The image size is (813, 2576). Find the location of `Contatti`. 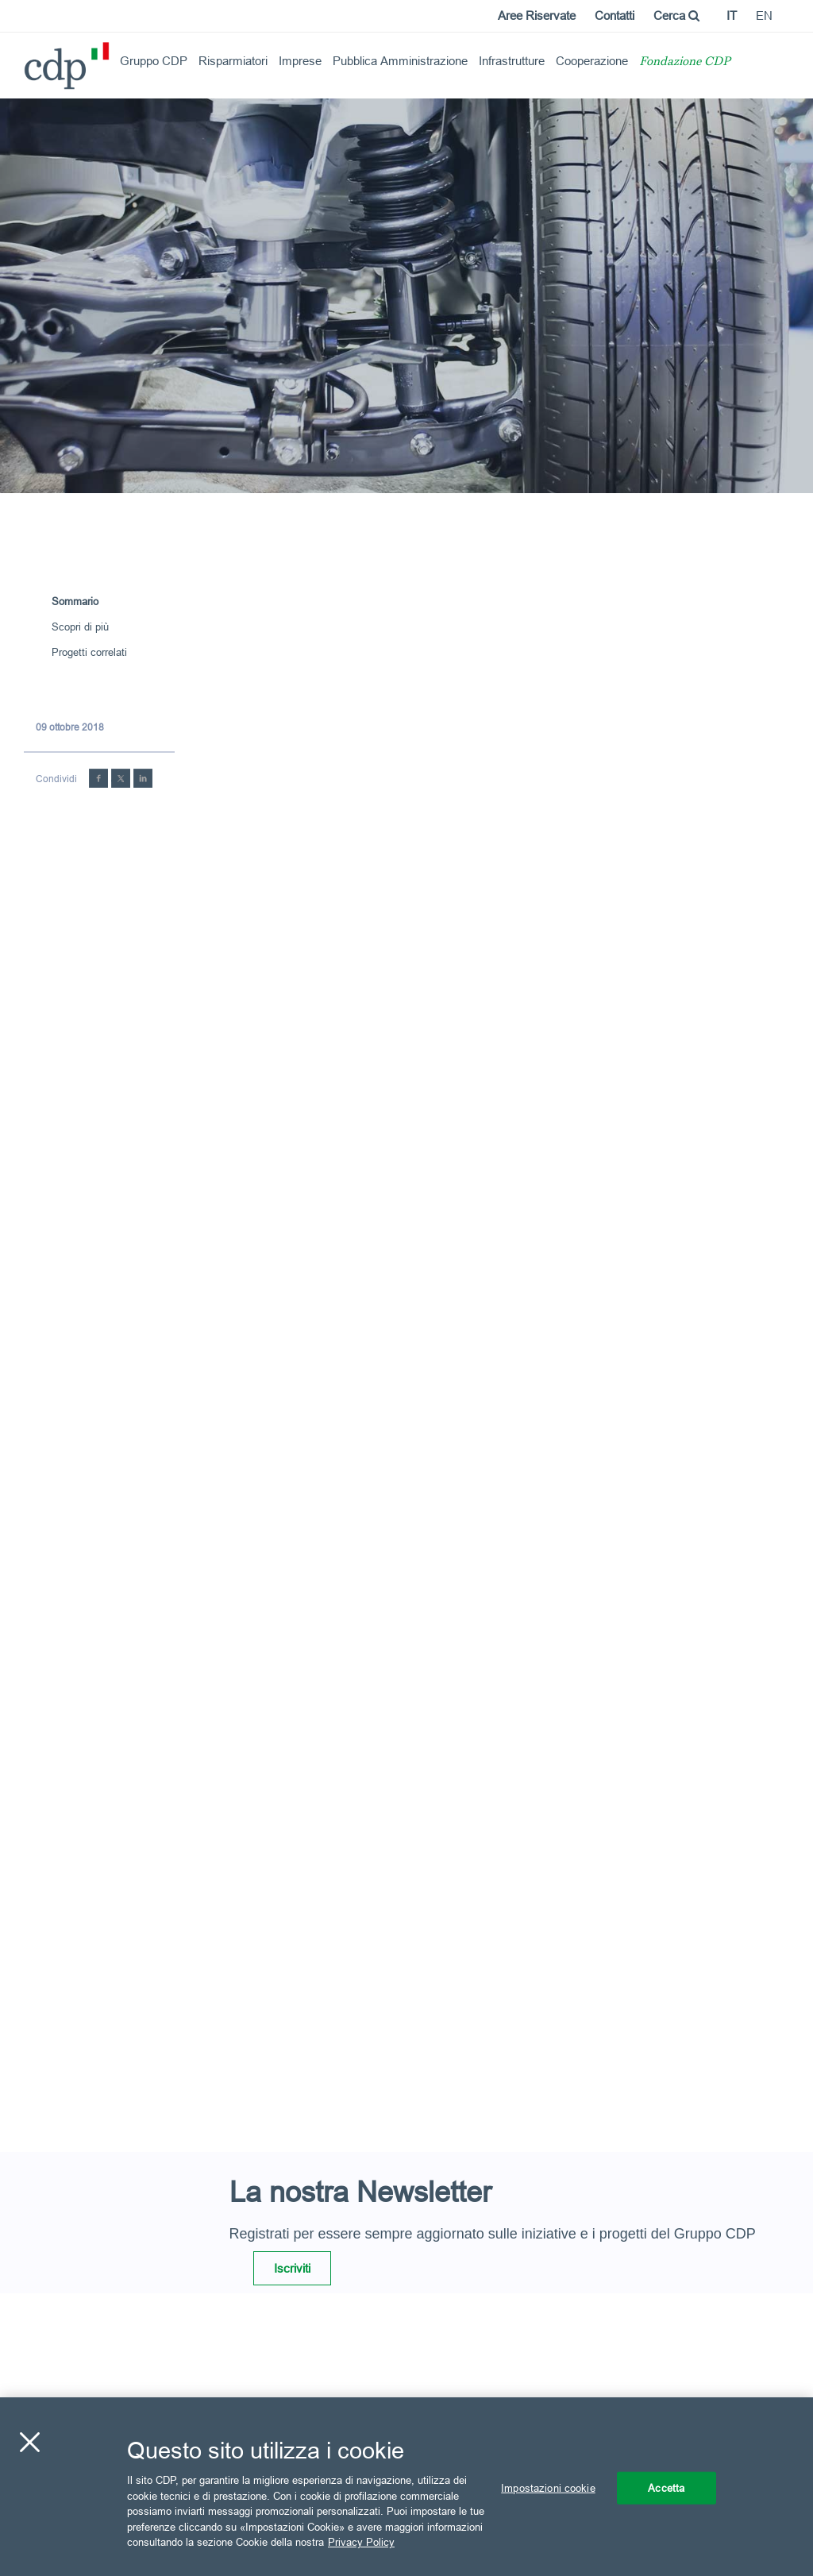

Contatti is located at coordinates (614, 15).